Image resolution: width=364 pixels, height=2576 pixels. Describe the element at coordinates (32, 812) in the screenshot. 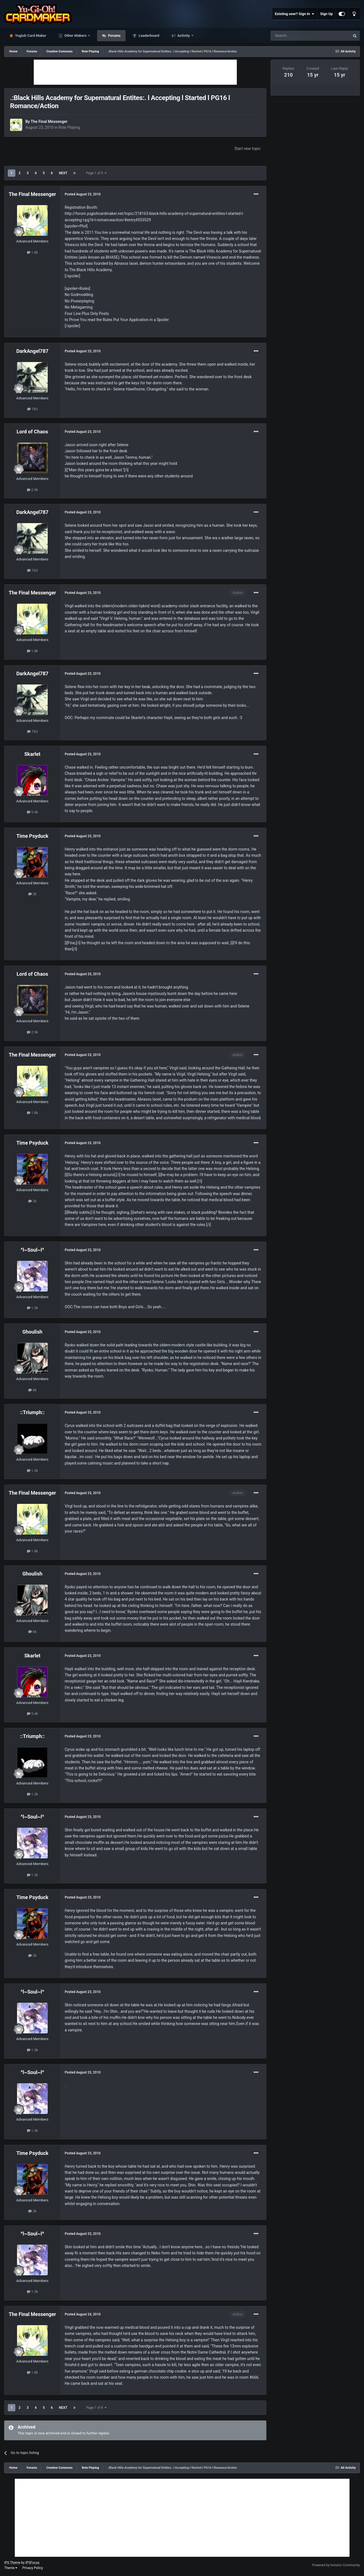

I see `5.4k` at that location.